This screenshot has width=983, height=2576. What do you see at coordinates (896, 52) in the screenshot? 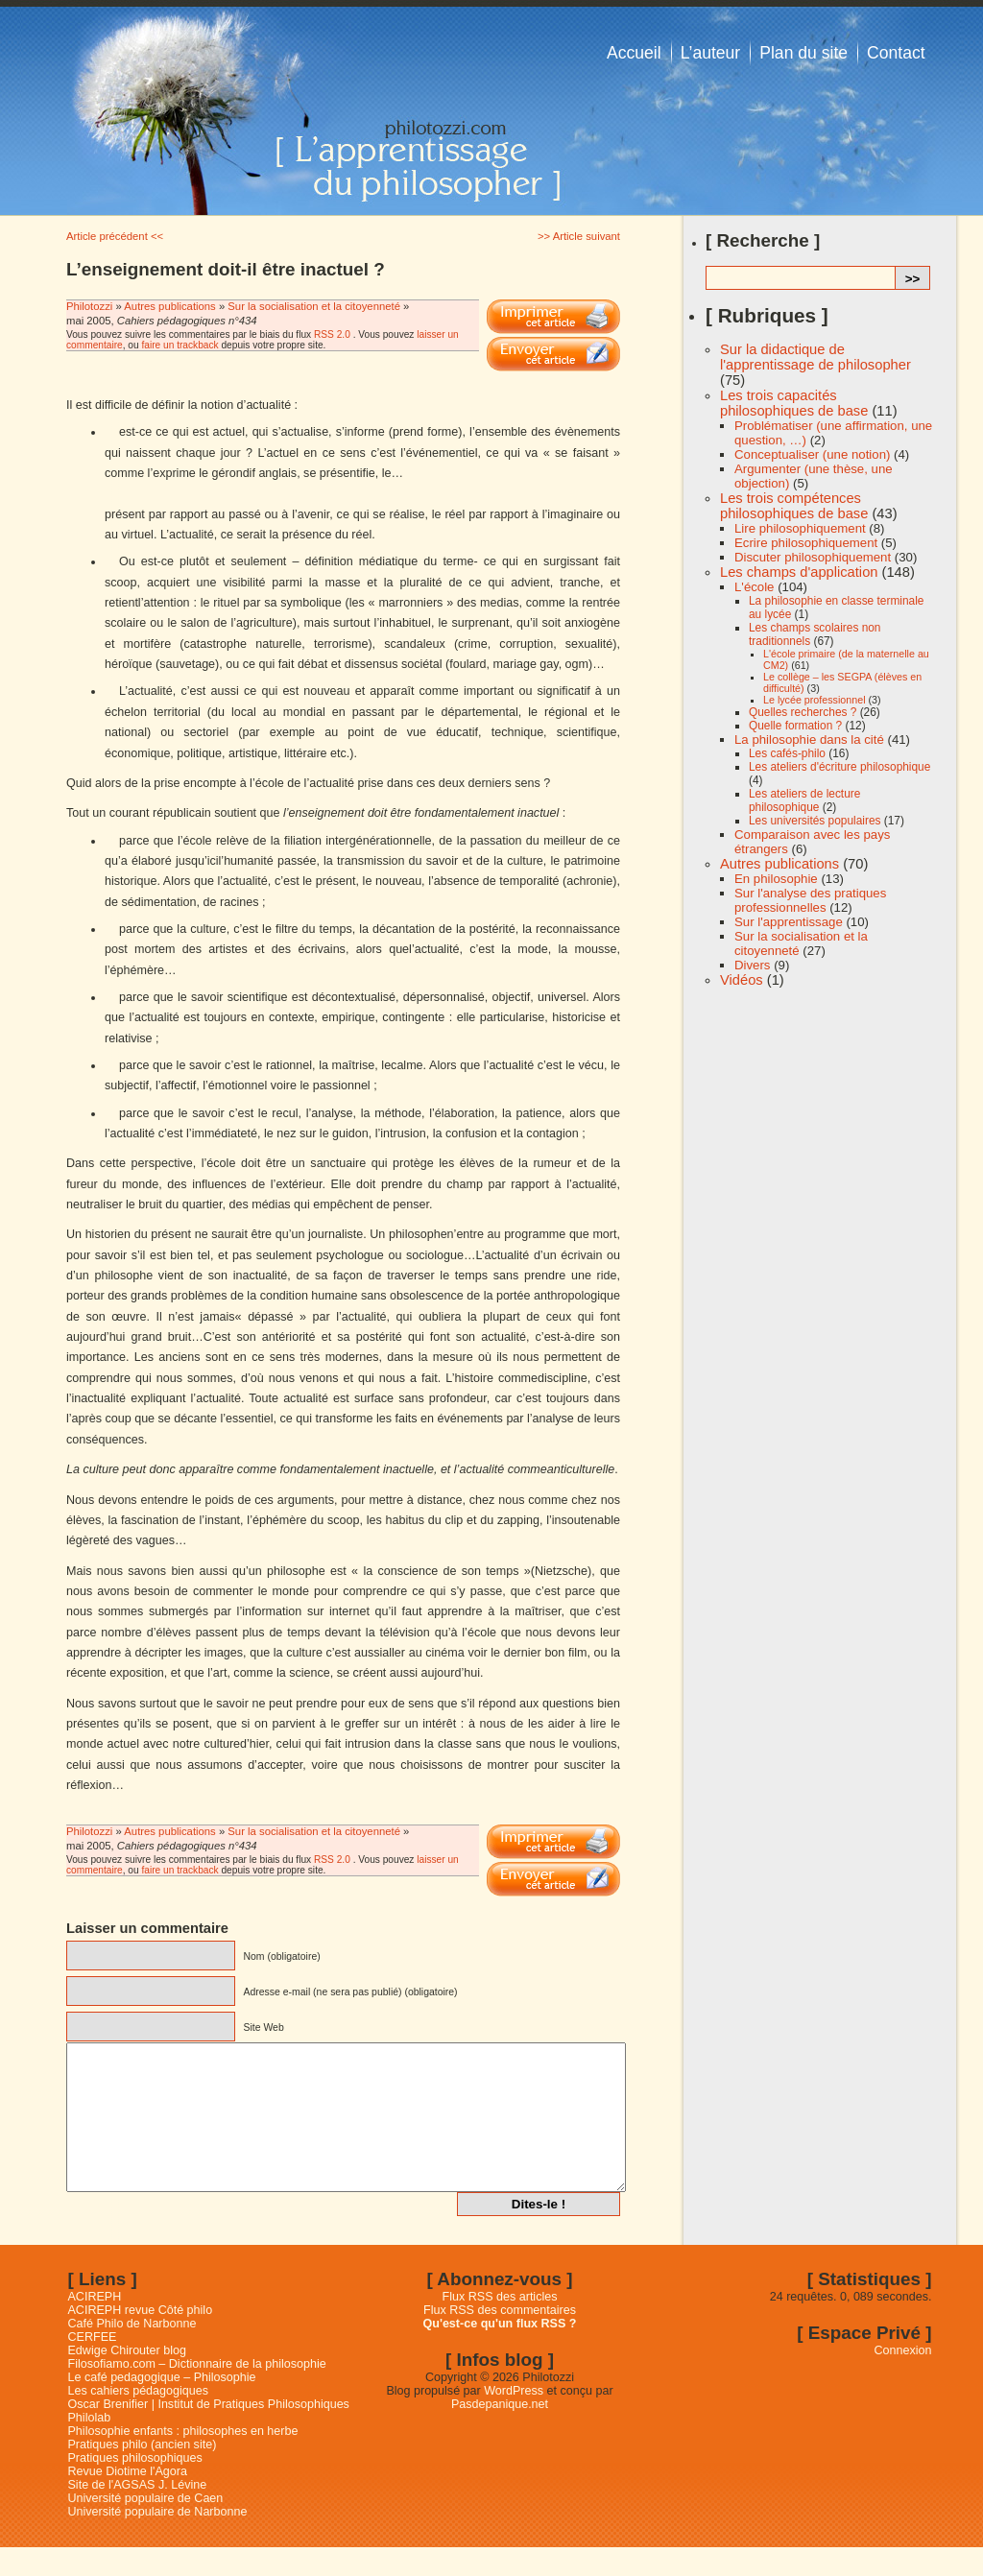
I see `Contact` at bounding box center [896, 52].